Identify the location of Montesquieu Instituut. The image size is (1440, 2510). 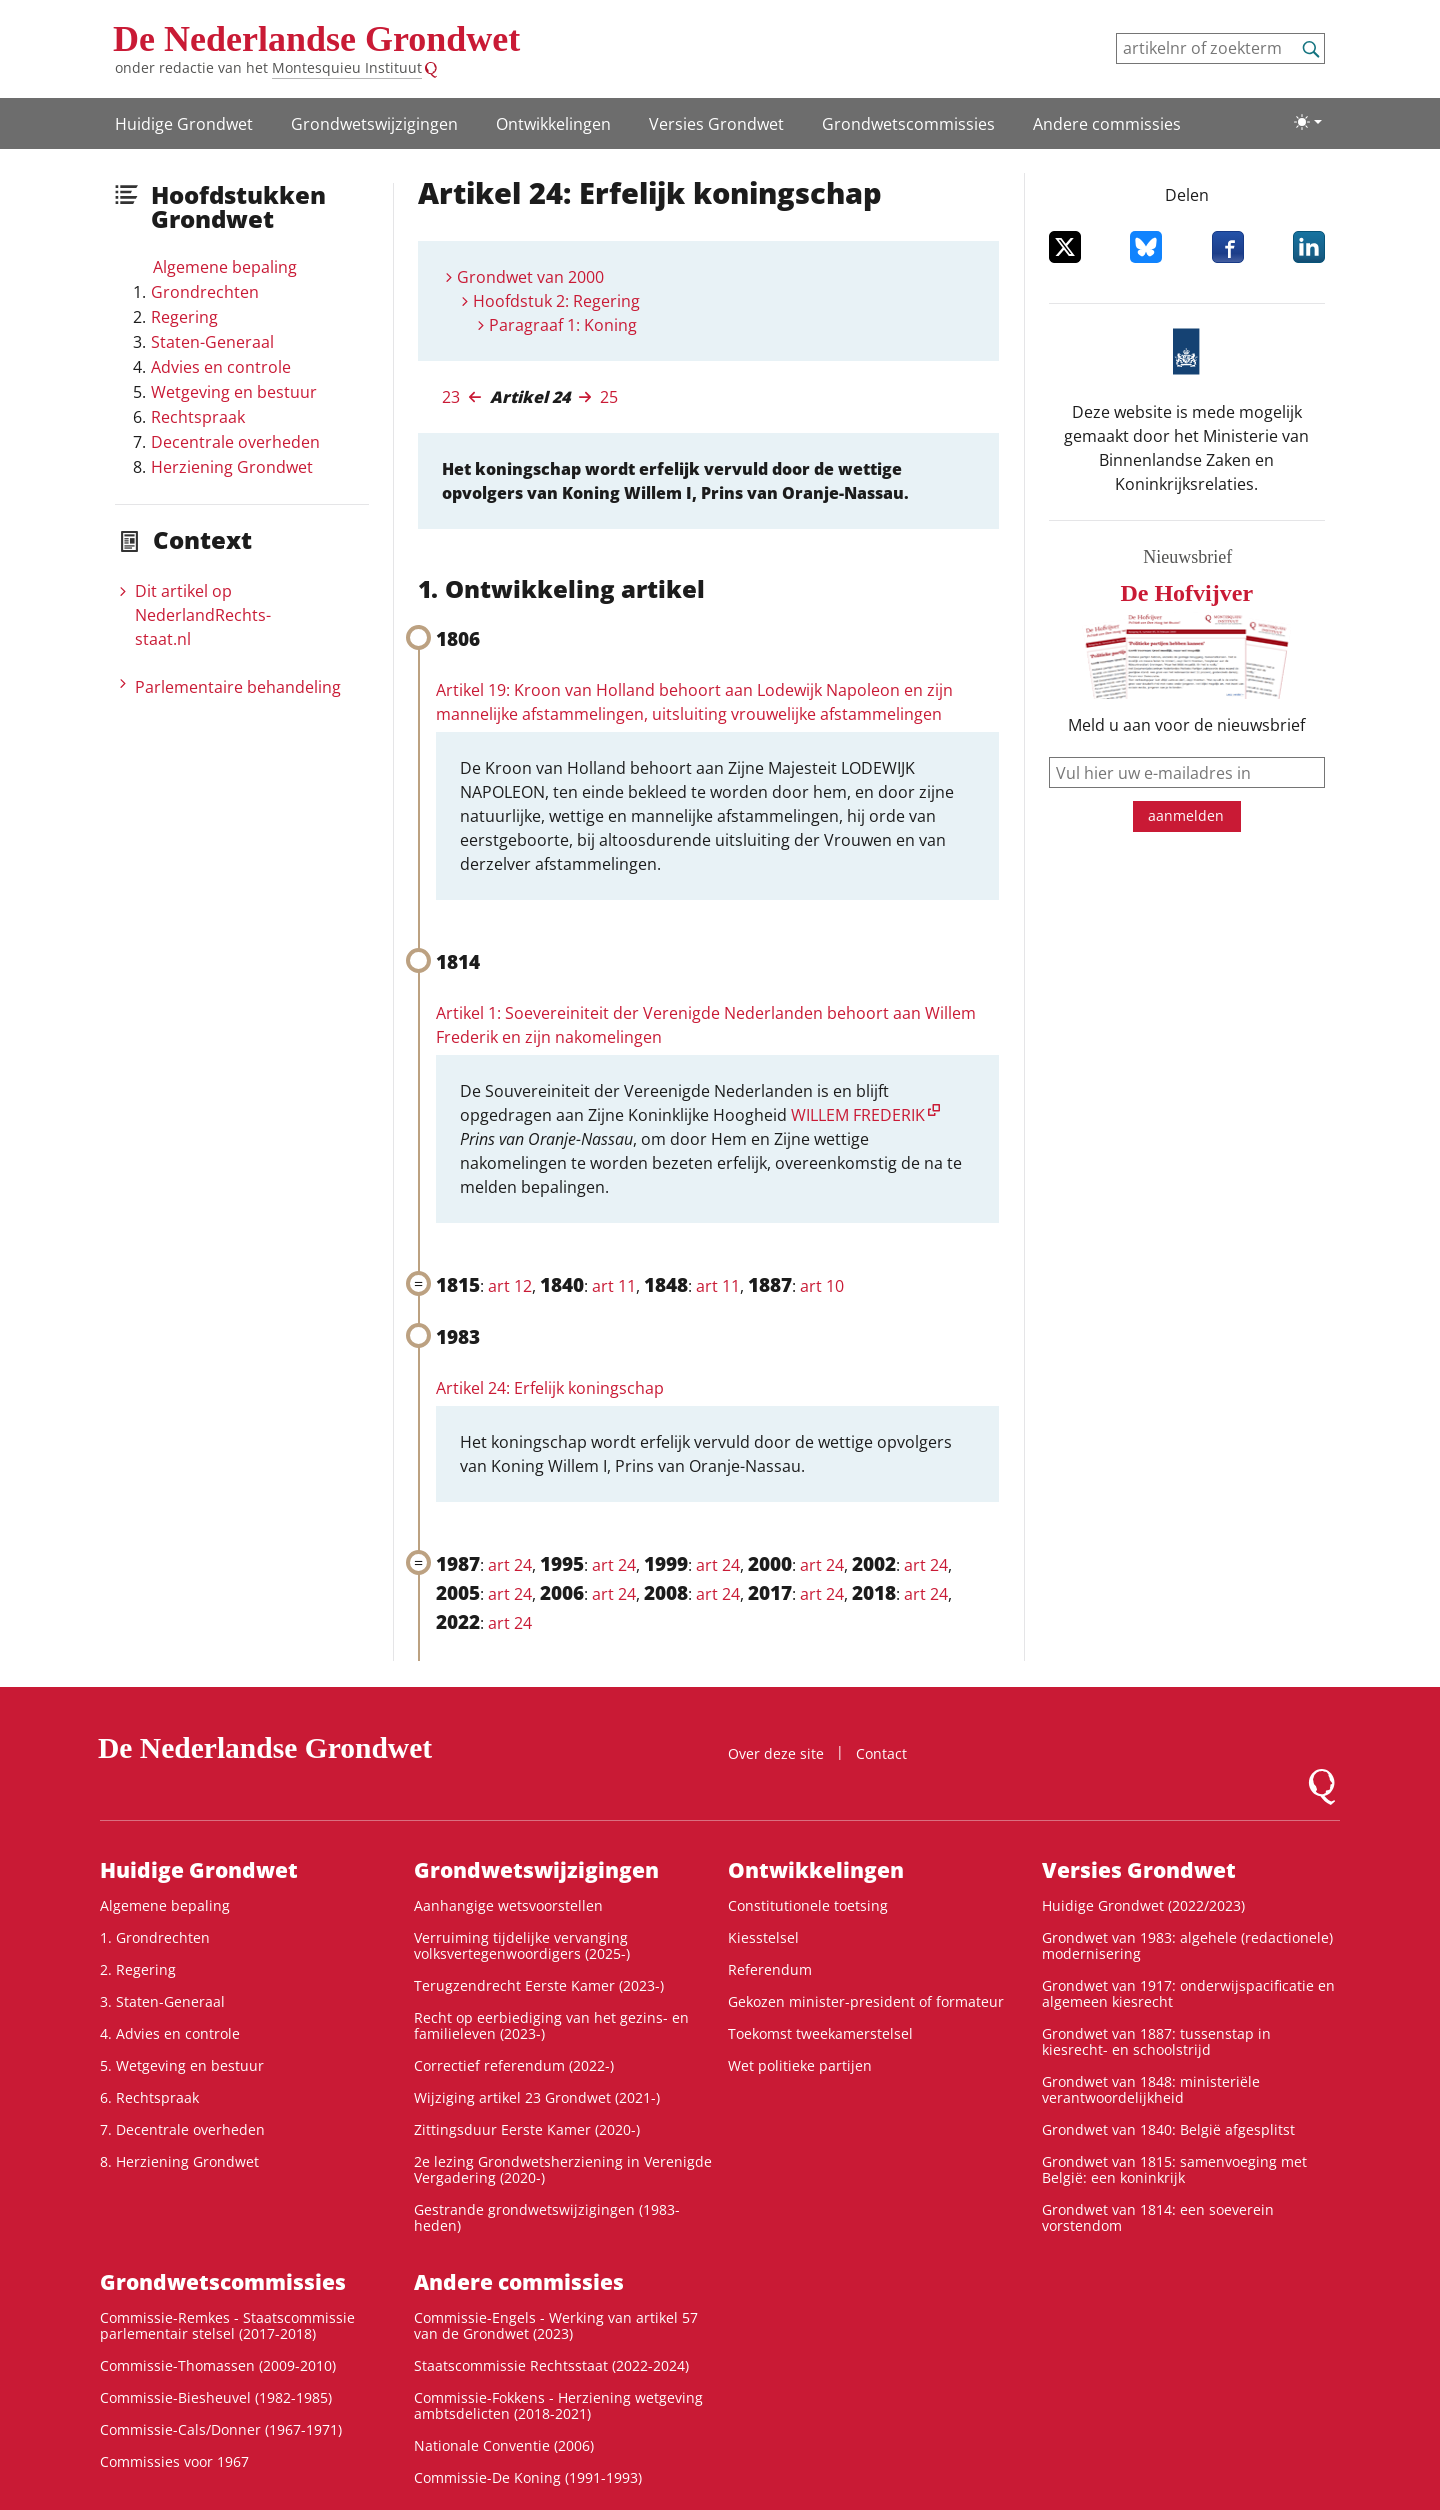
(347, 67).